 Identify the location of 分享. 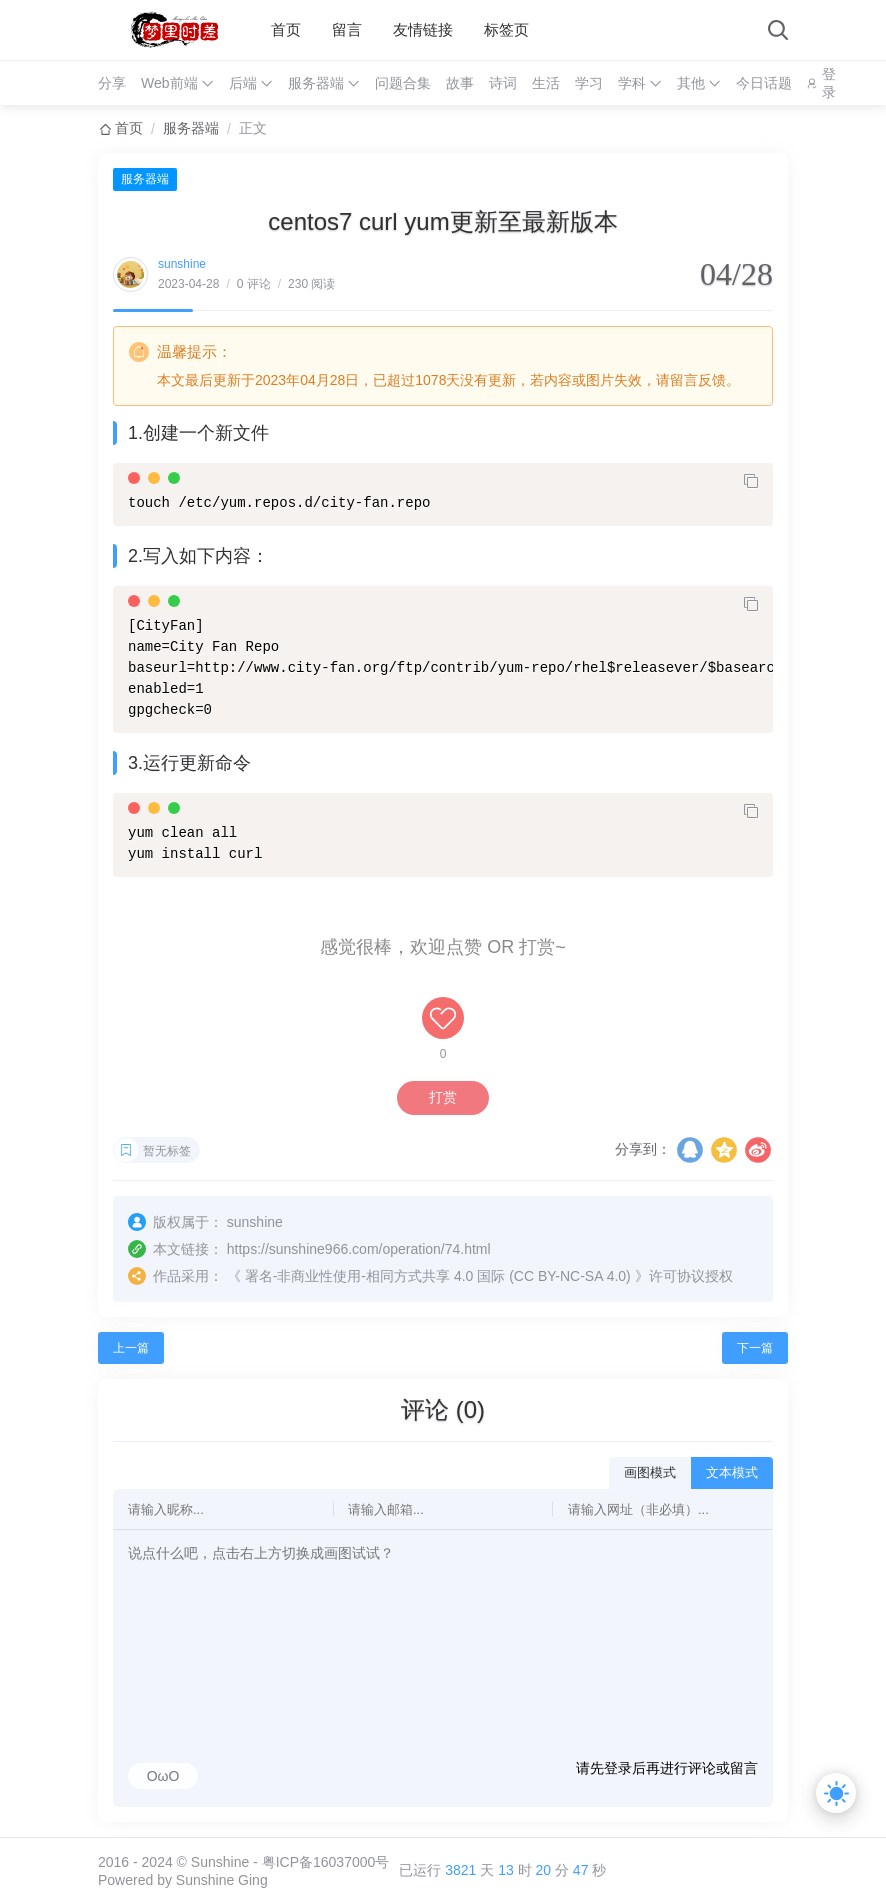
(112, 83).